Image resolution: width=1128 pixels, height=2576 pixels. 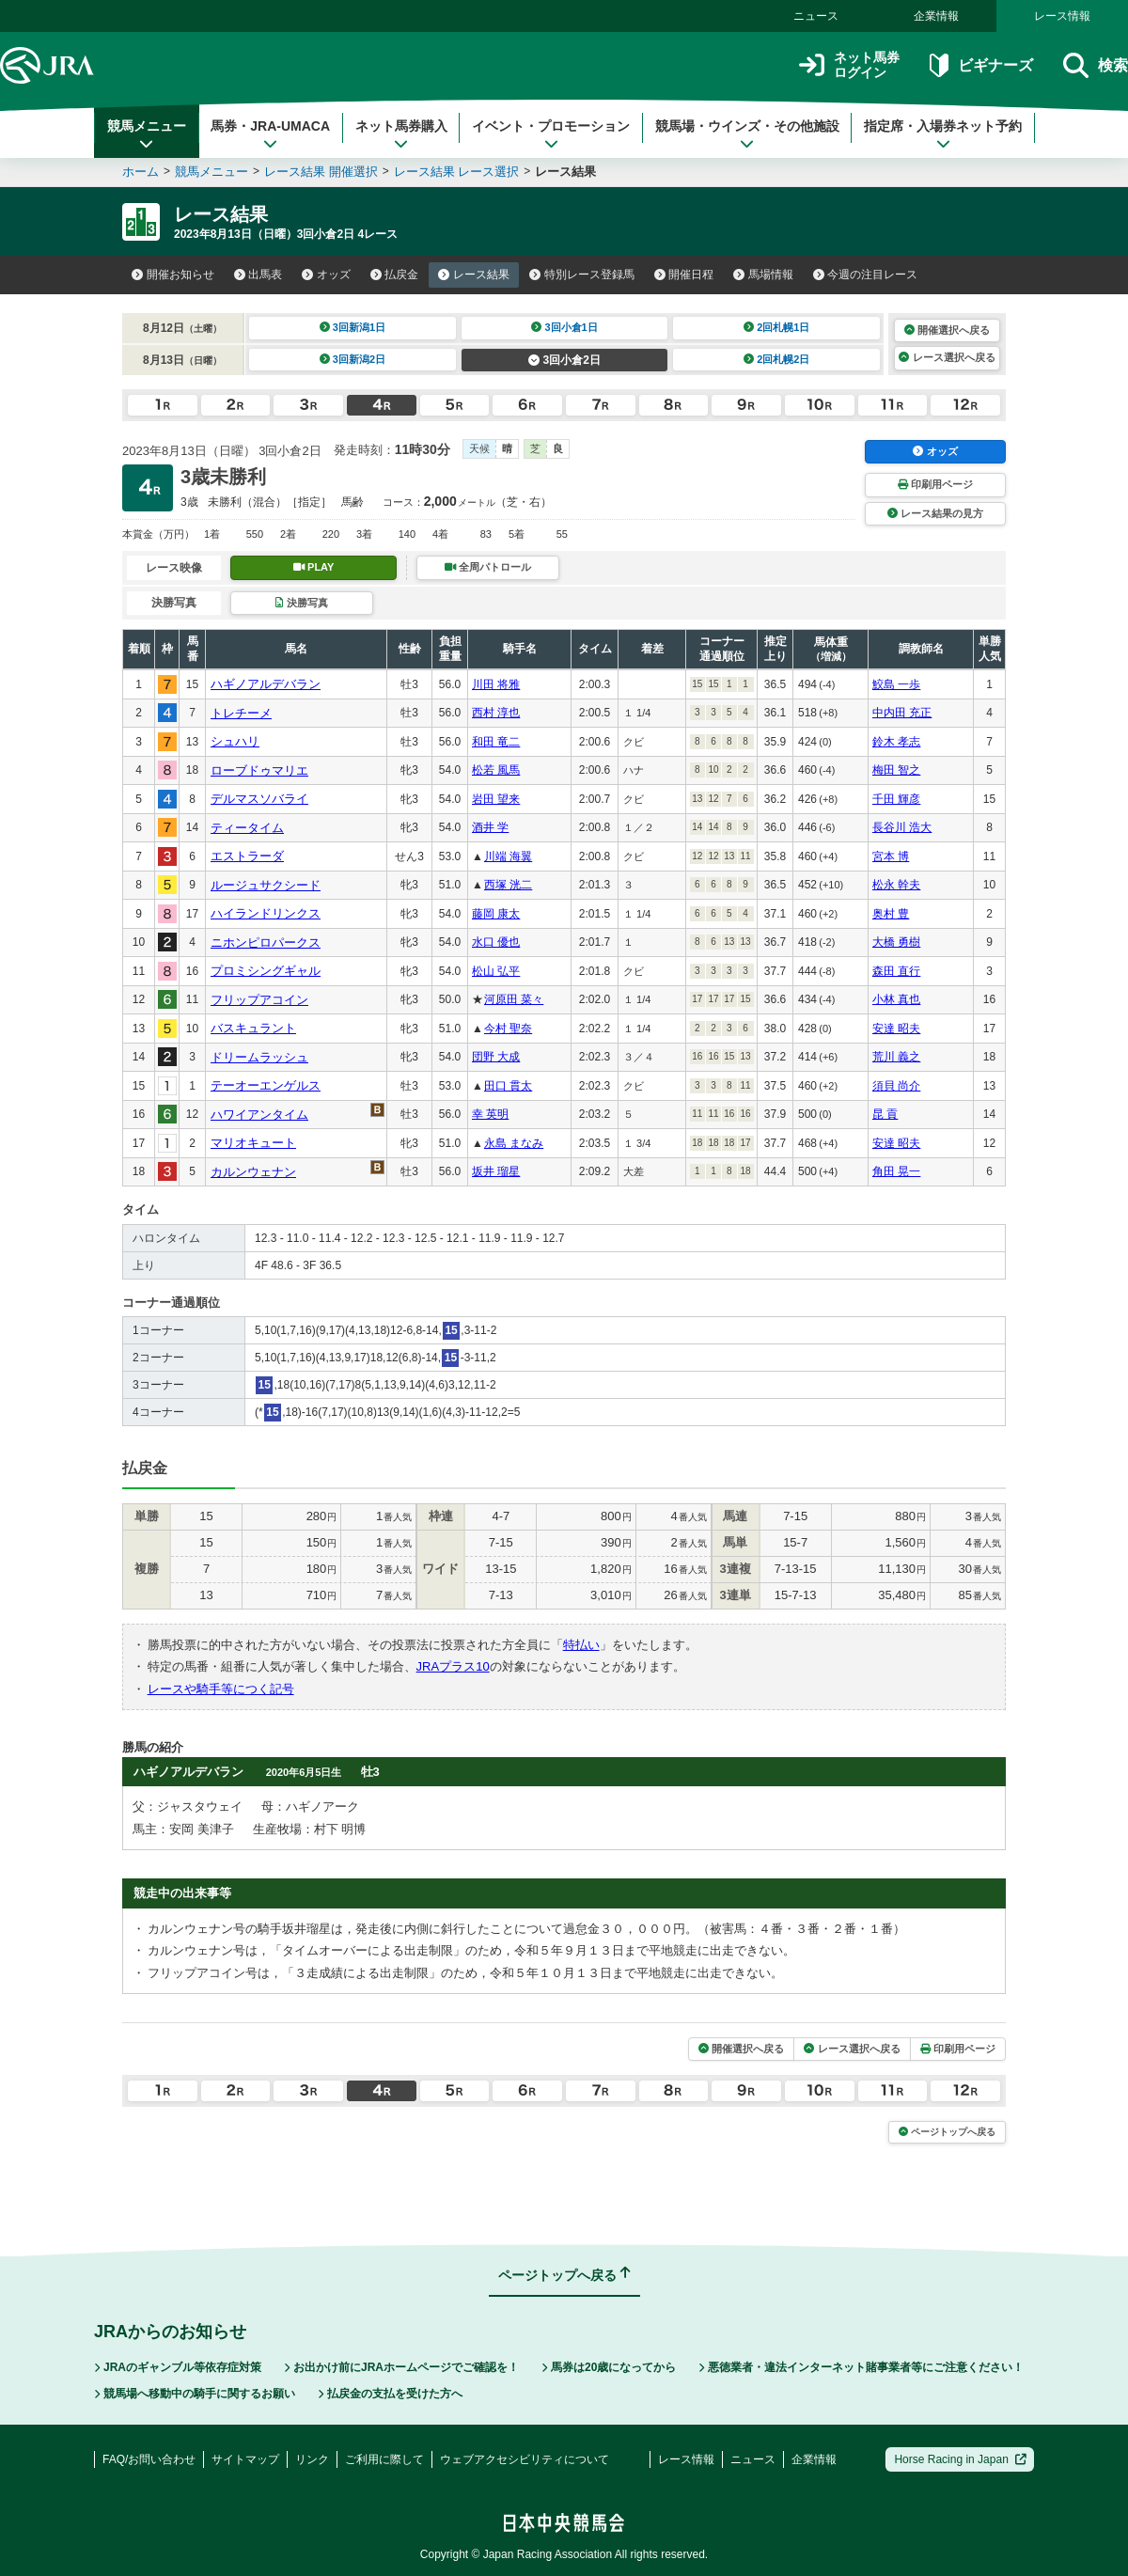 What do you see at coordinates (1062, 16) in the screenshot?
I see `レース情報` at bounding box center [1062, 16].